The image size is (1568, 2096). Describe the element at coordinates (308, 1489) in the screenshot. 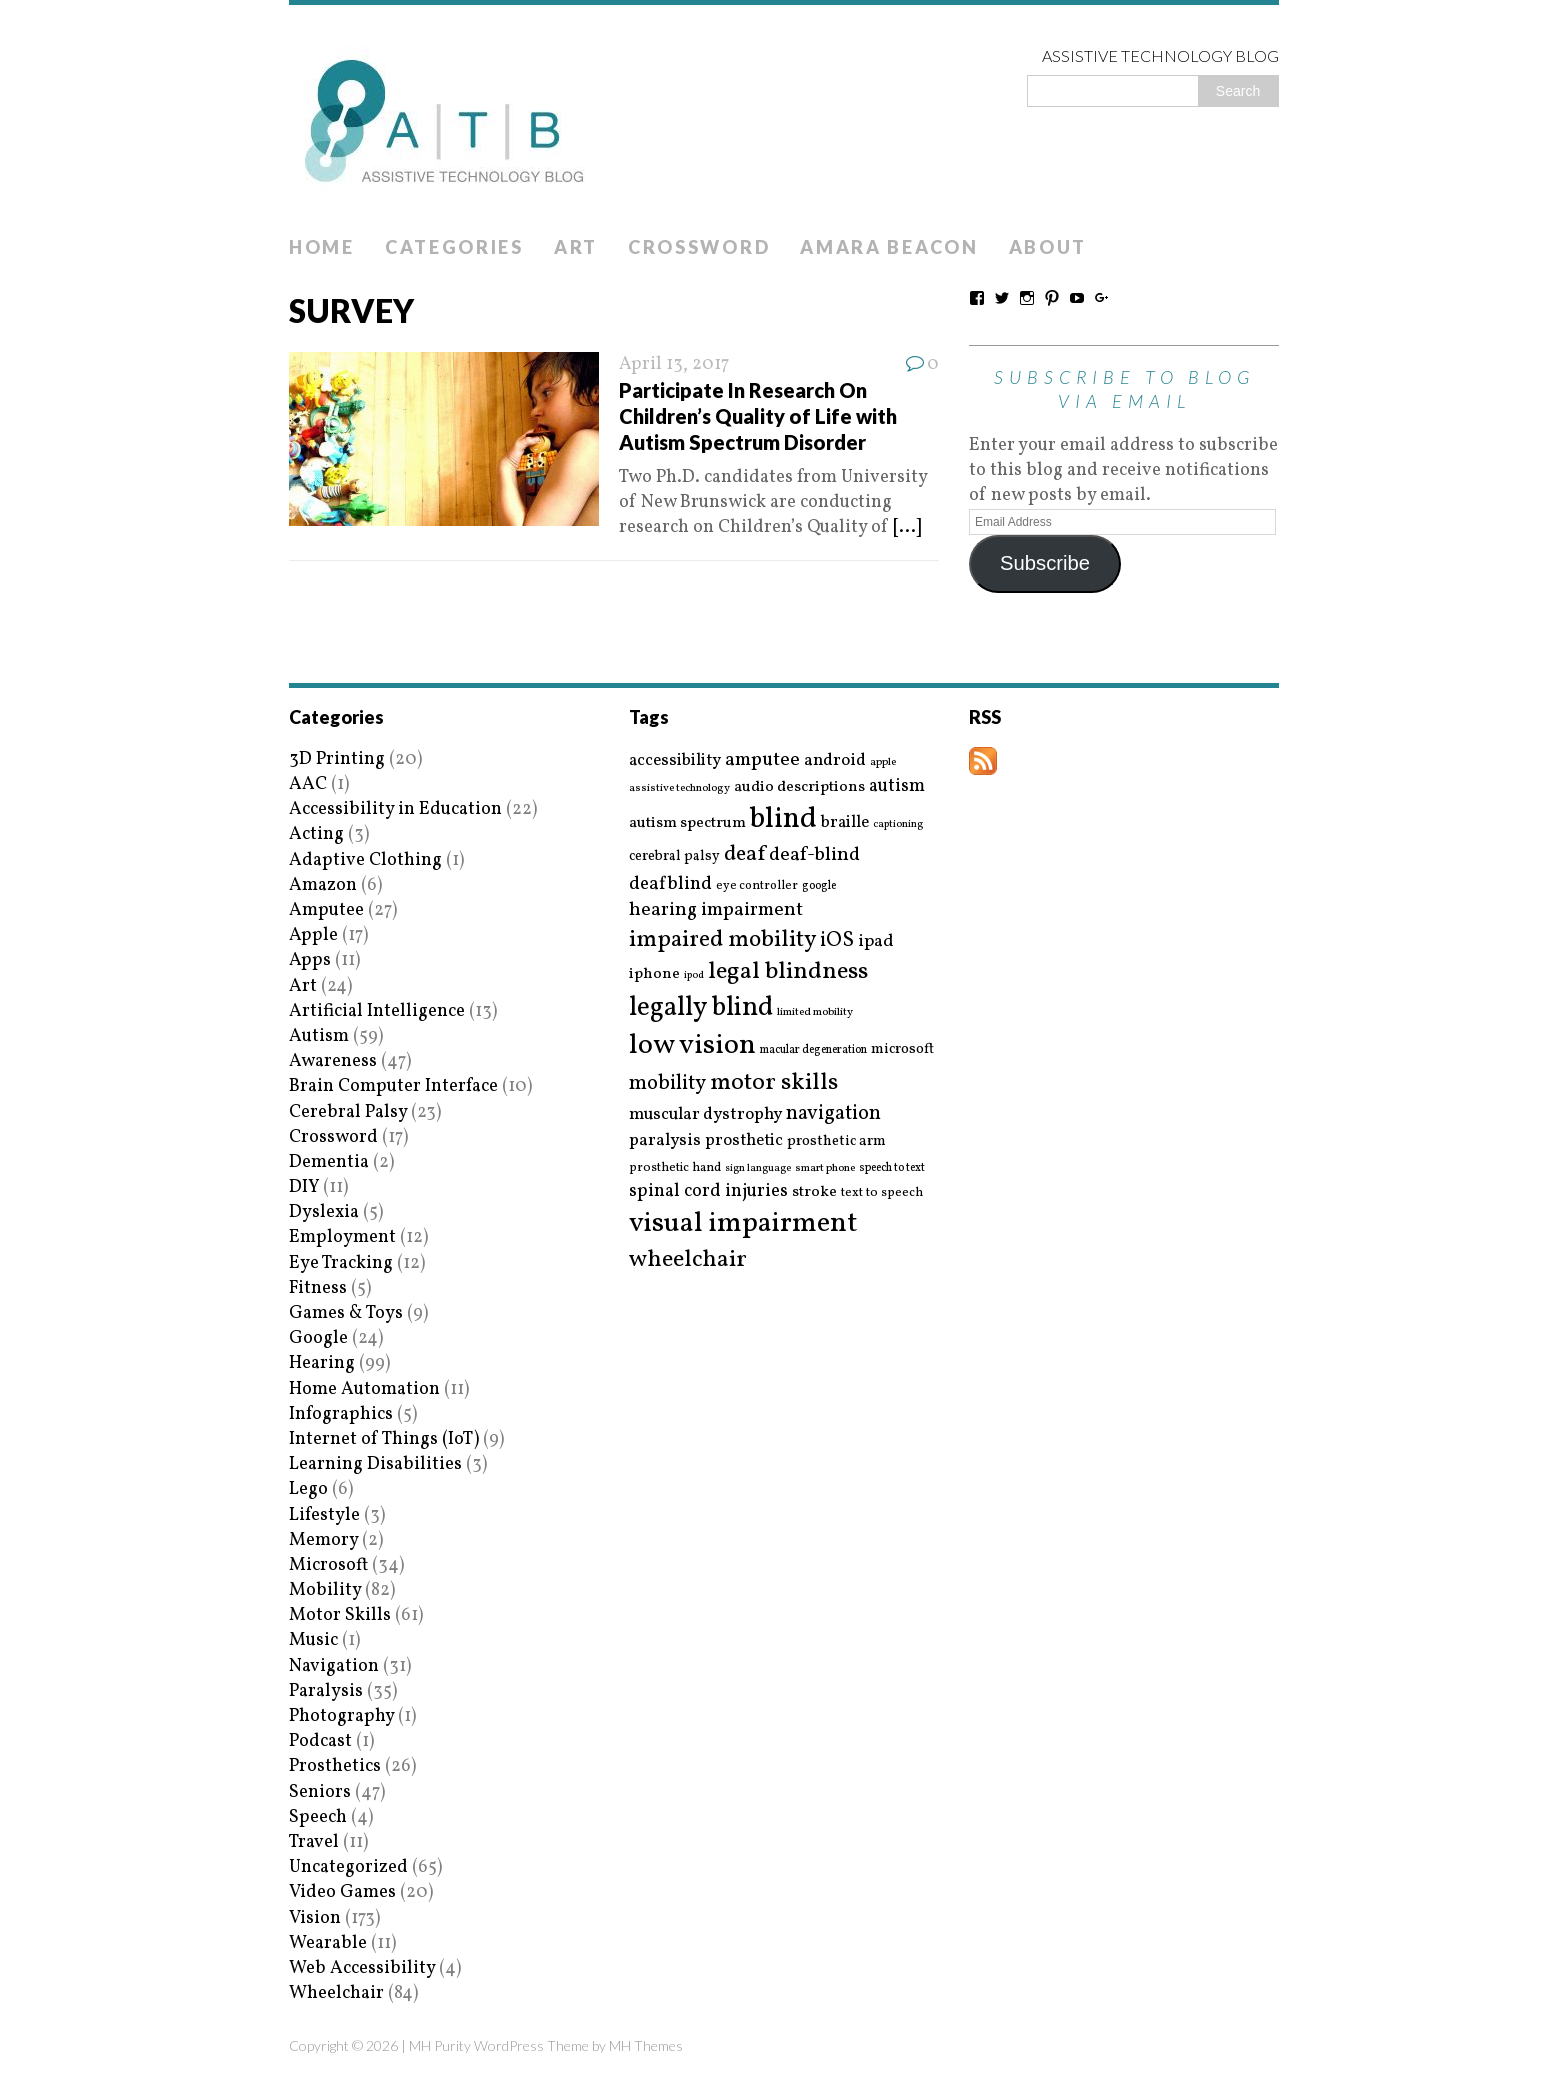

I see `Lego` at that location.